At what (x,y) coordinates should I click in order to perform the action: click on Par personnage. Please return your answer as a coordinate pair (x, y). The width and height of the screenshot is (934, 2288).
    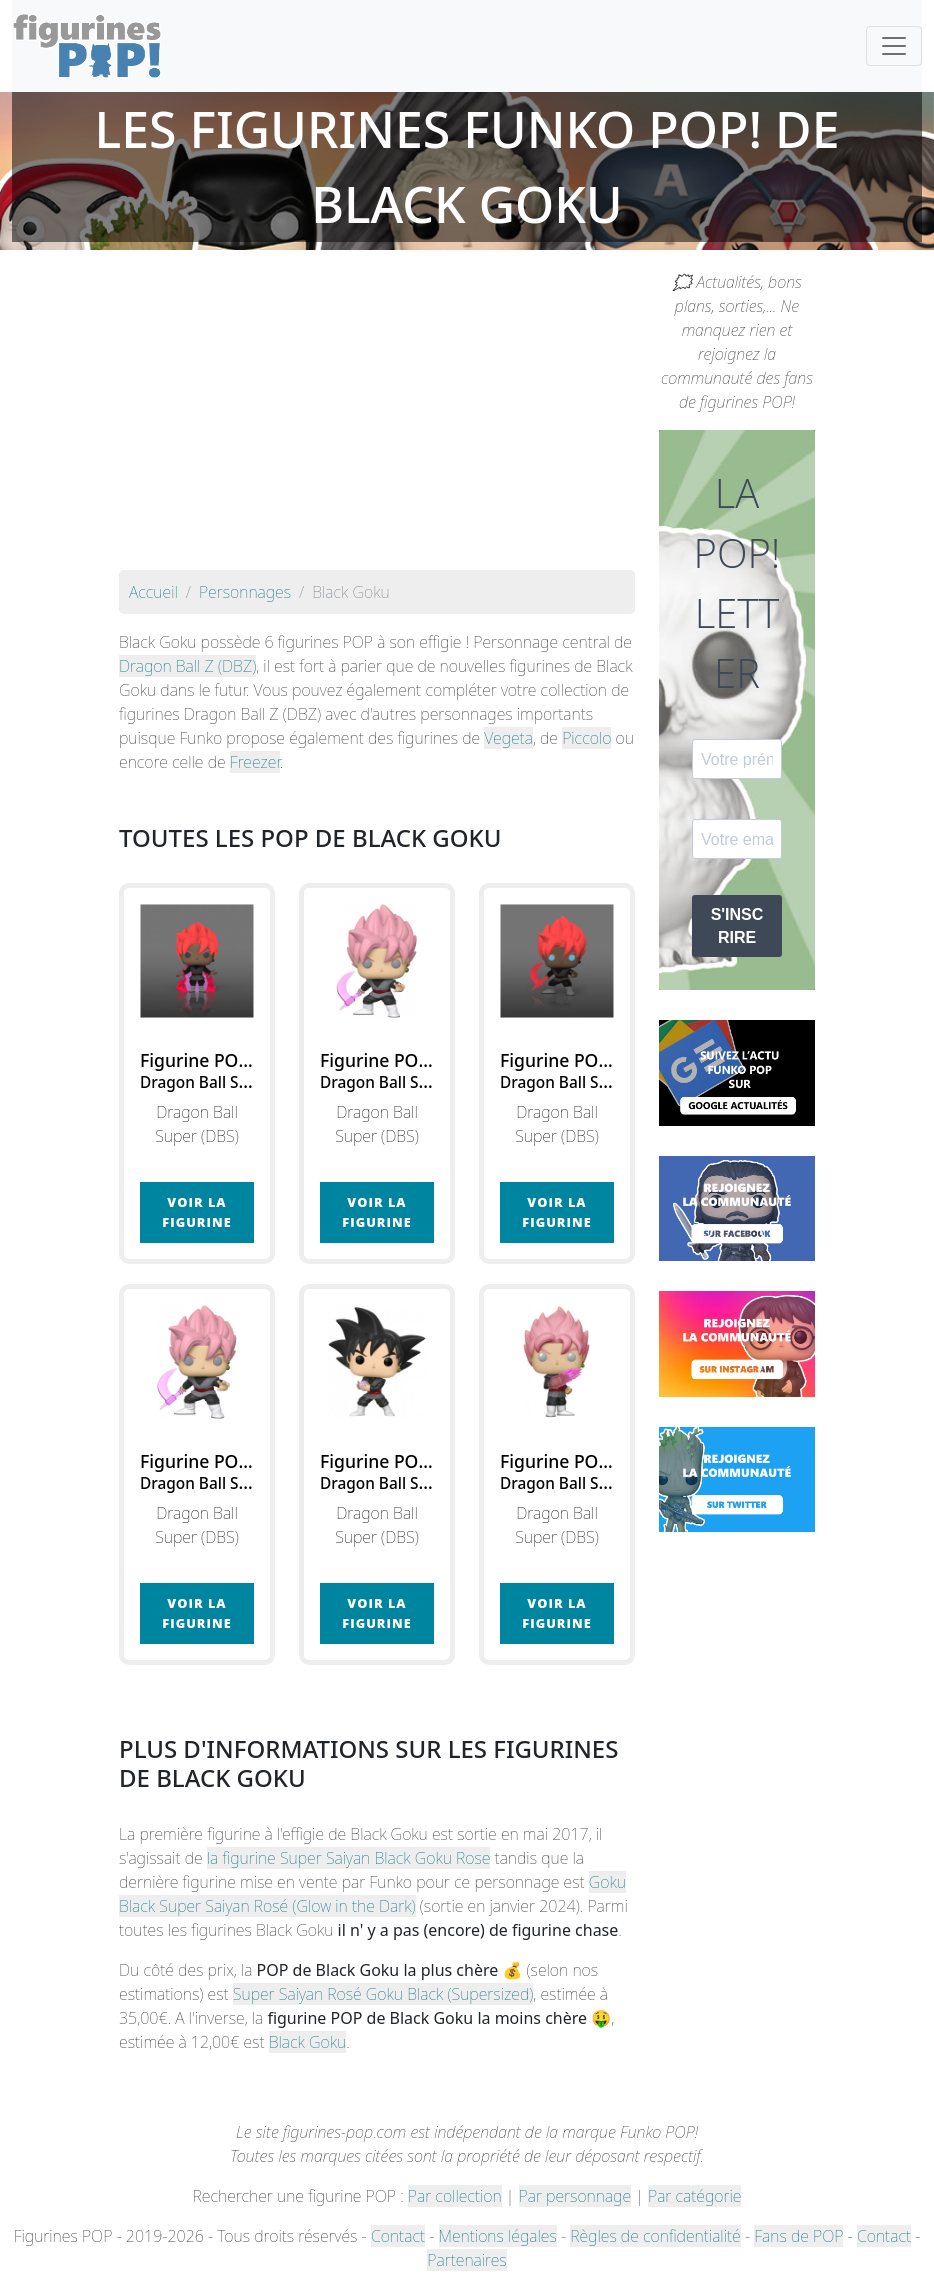
    Looking at the image, I should click on (575, 2196).